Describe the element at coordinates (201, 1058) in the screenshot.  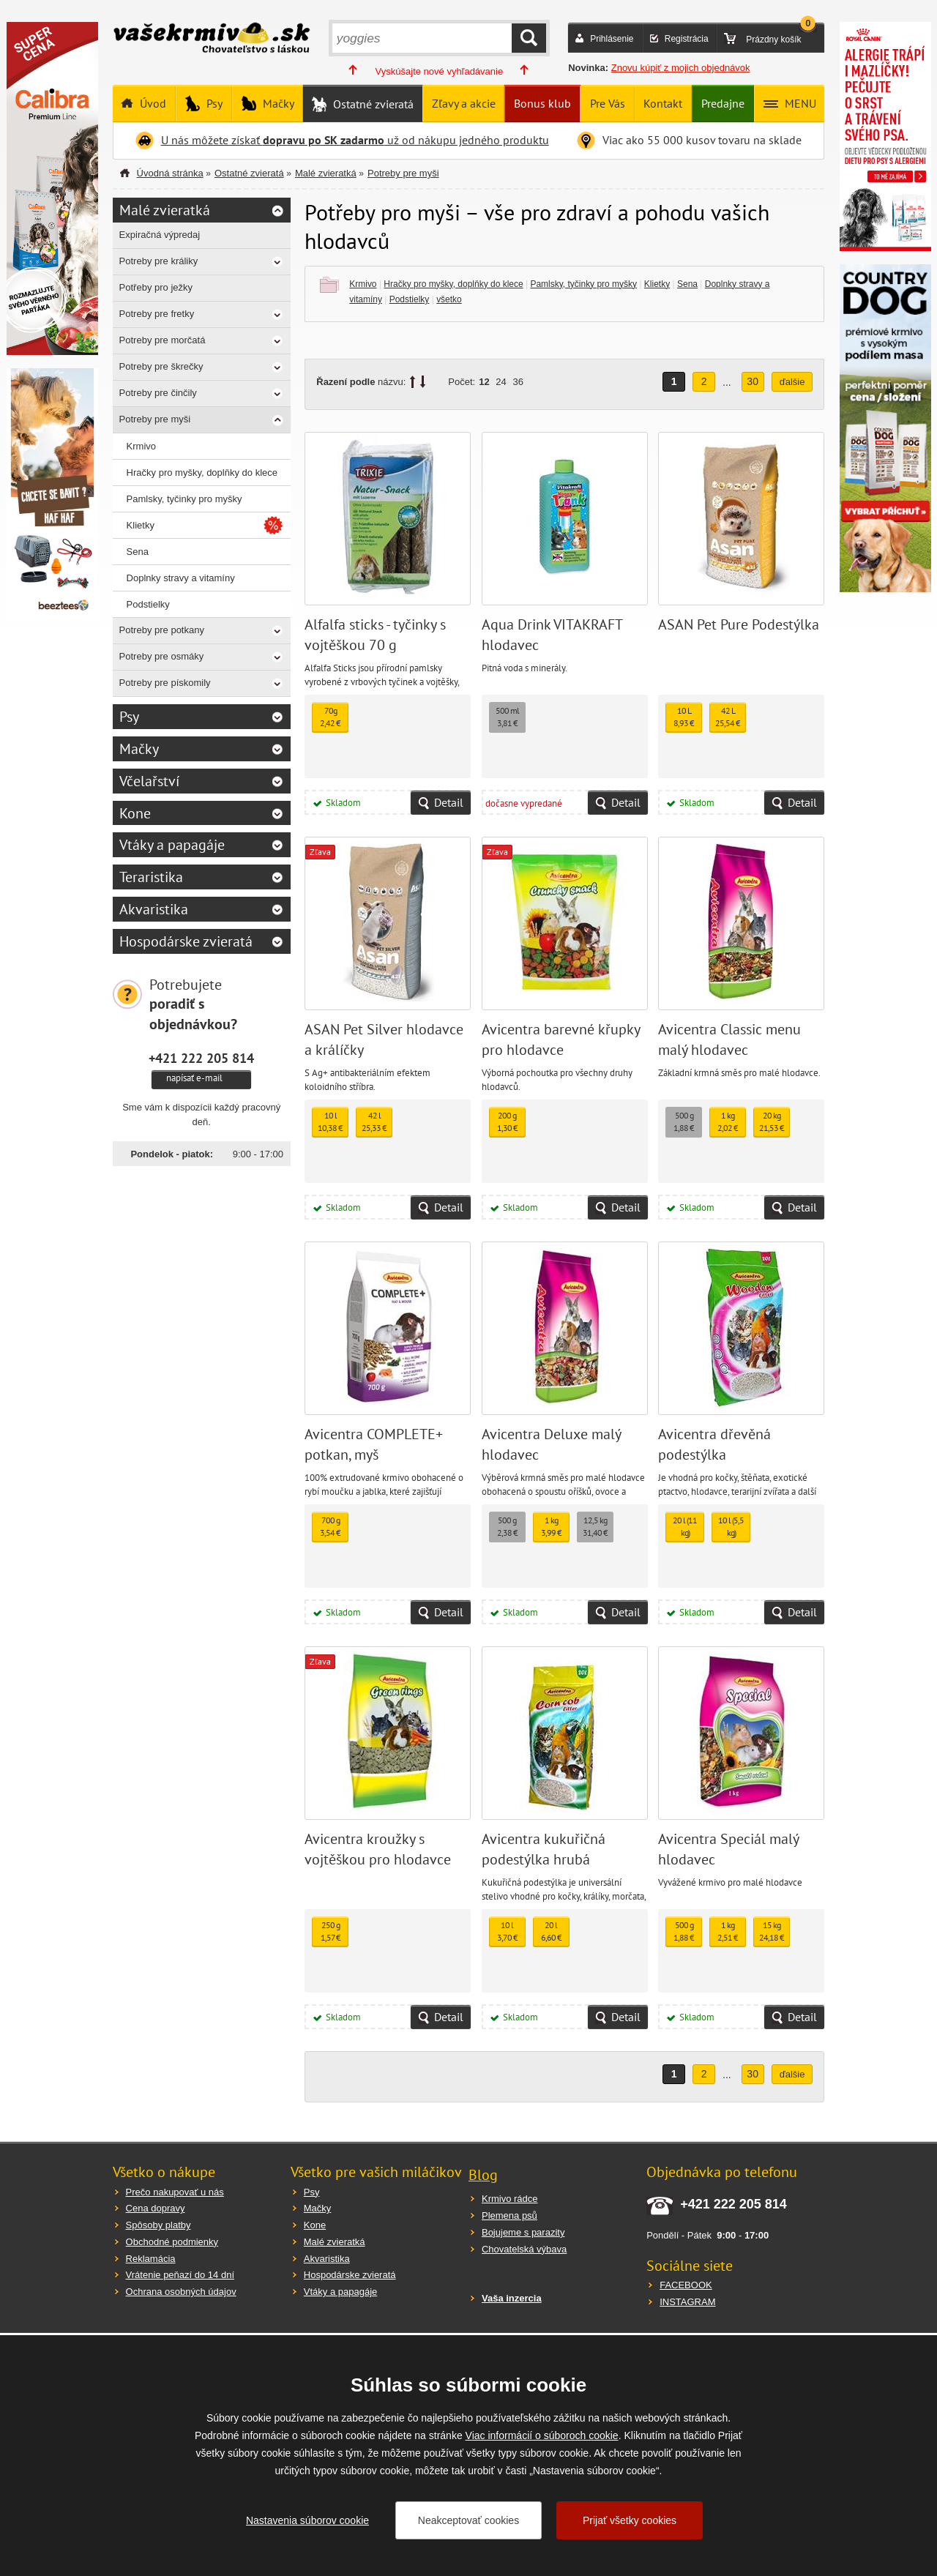
I see `+421 222 205 814` at that location.